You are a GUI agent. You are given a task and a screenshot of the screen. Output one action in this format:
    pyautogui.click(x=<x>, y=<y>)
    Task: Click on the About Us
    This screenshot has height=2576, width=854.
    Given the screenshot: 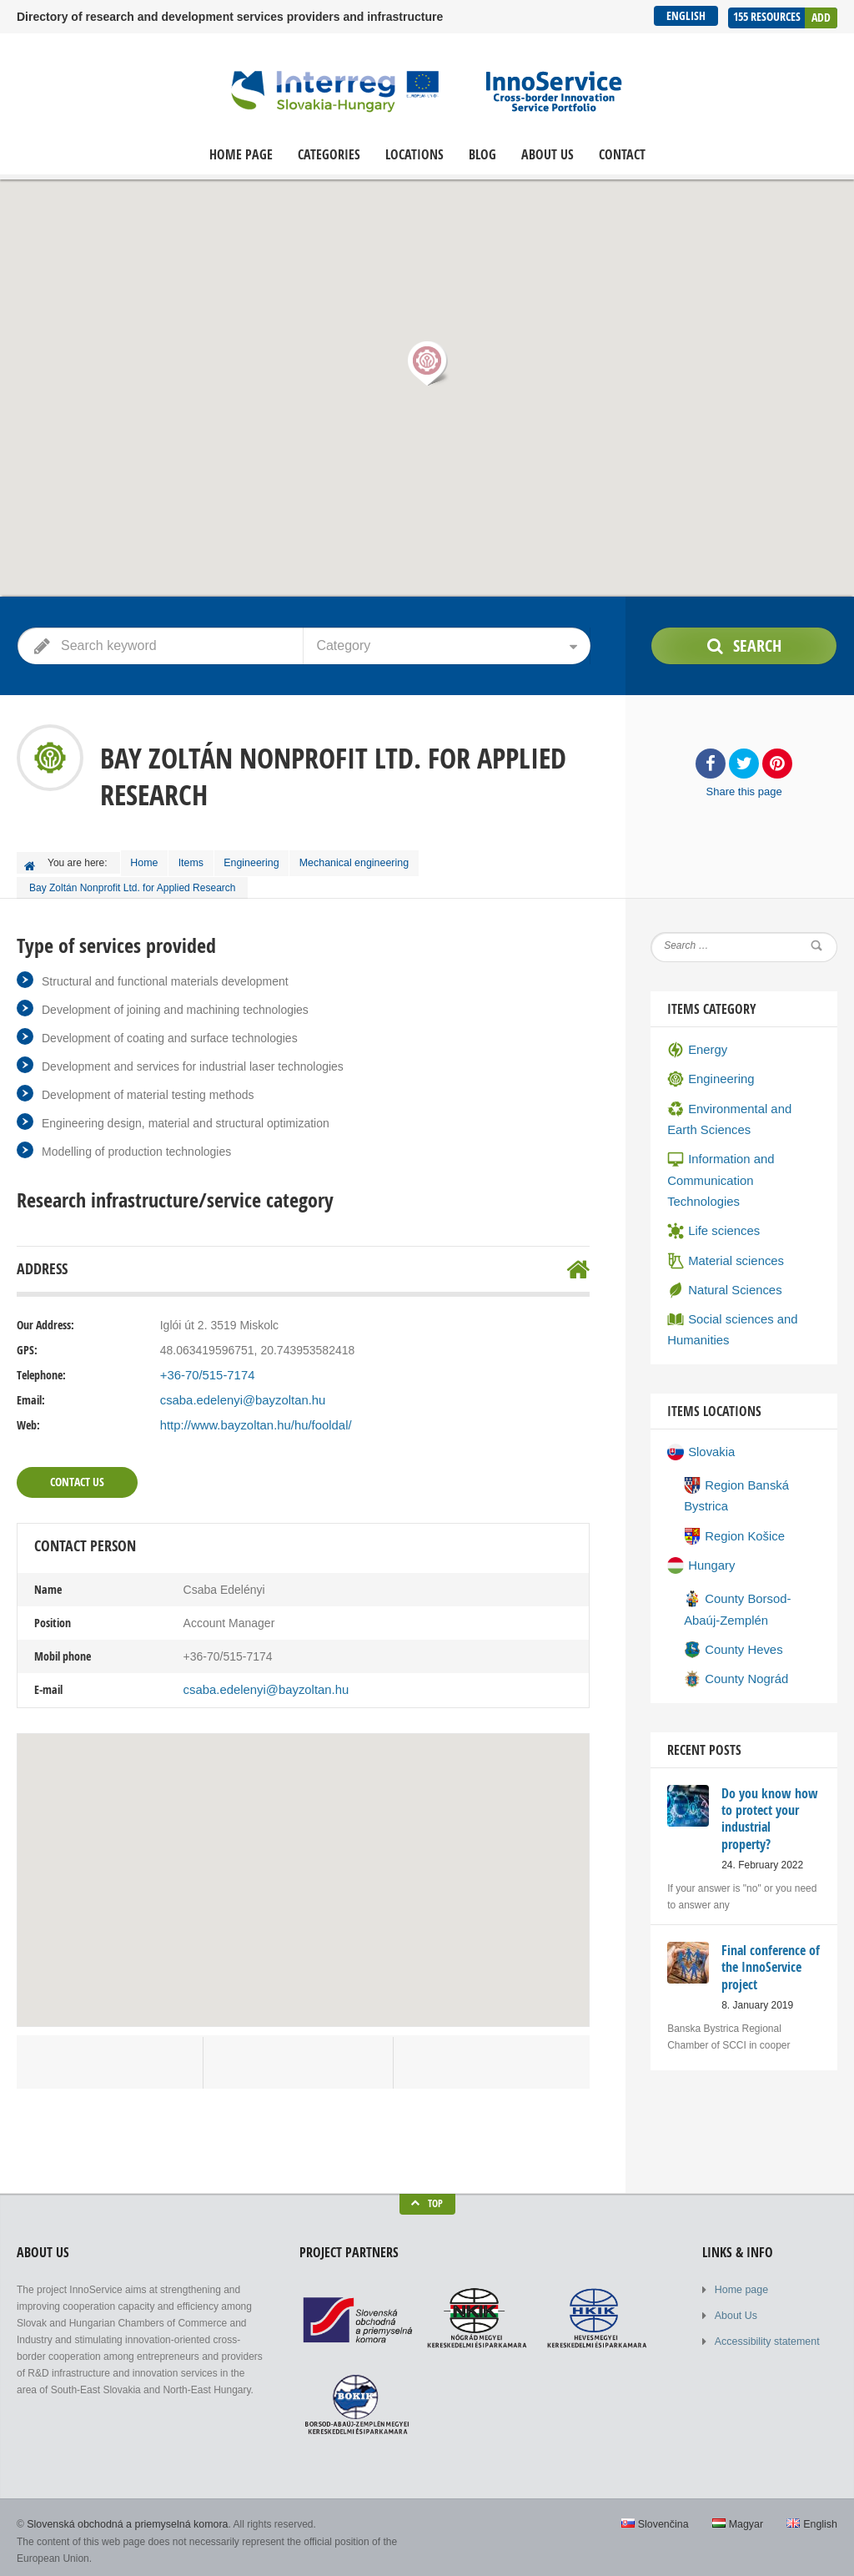 What is the action you would take?
    pyautogui.click(x=547, y=155)
    